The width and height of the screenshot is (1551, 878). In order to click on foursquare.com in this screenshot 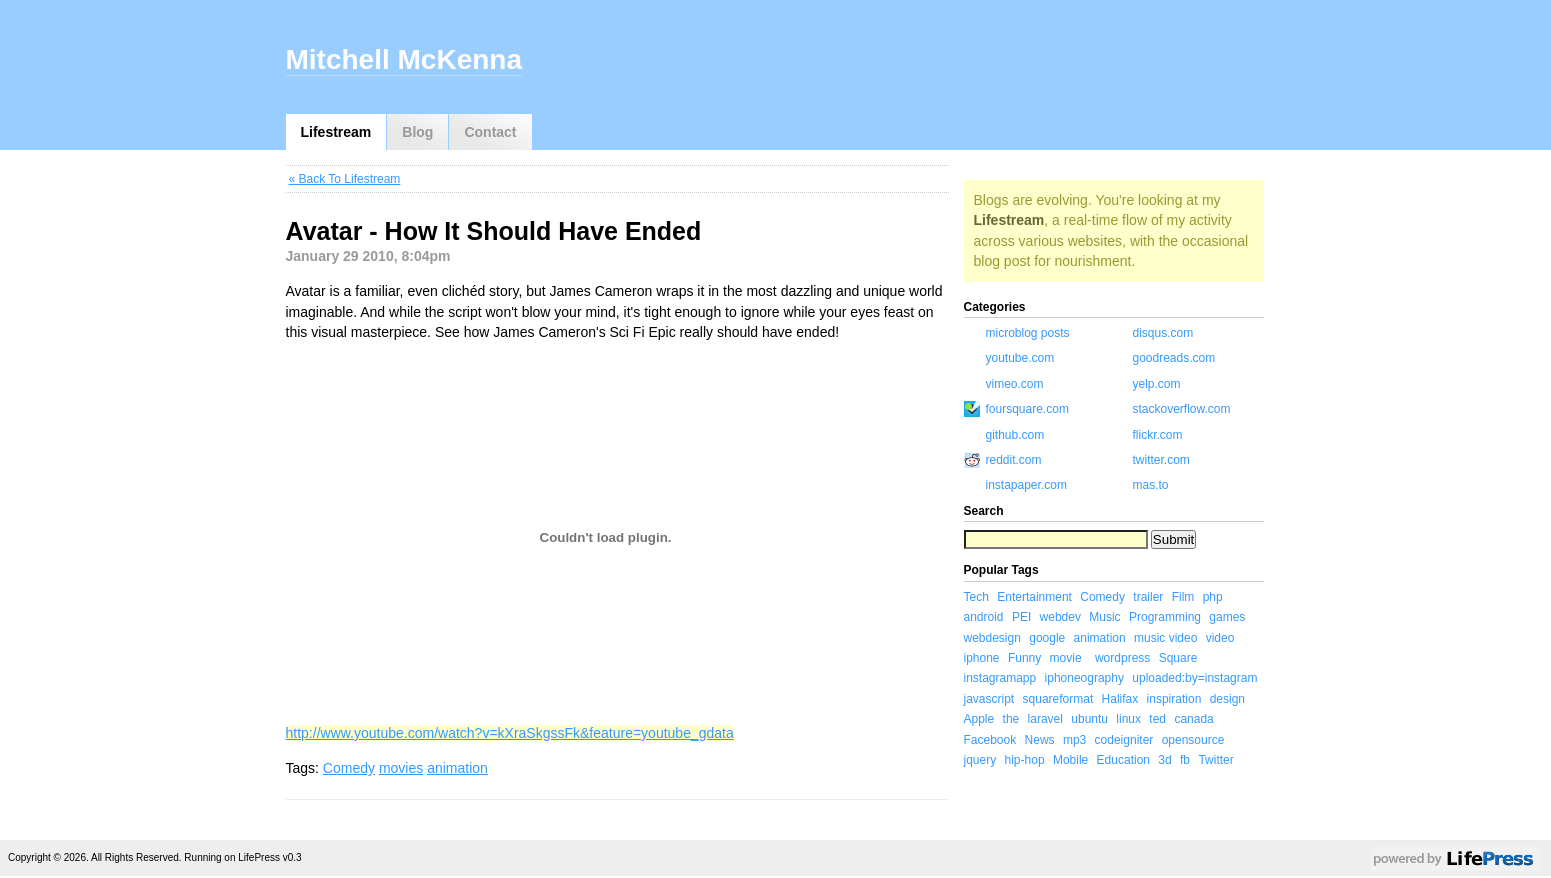, I will do `click(1027, 409)`.